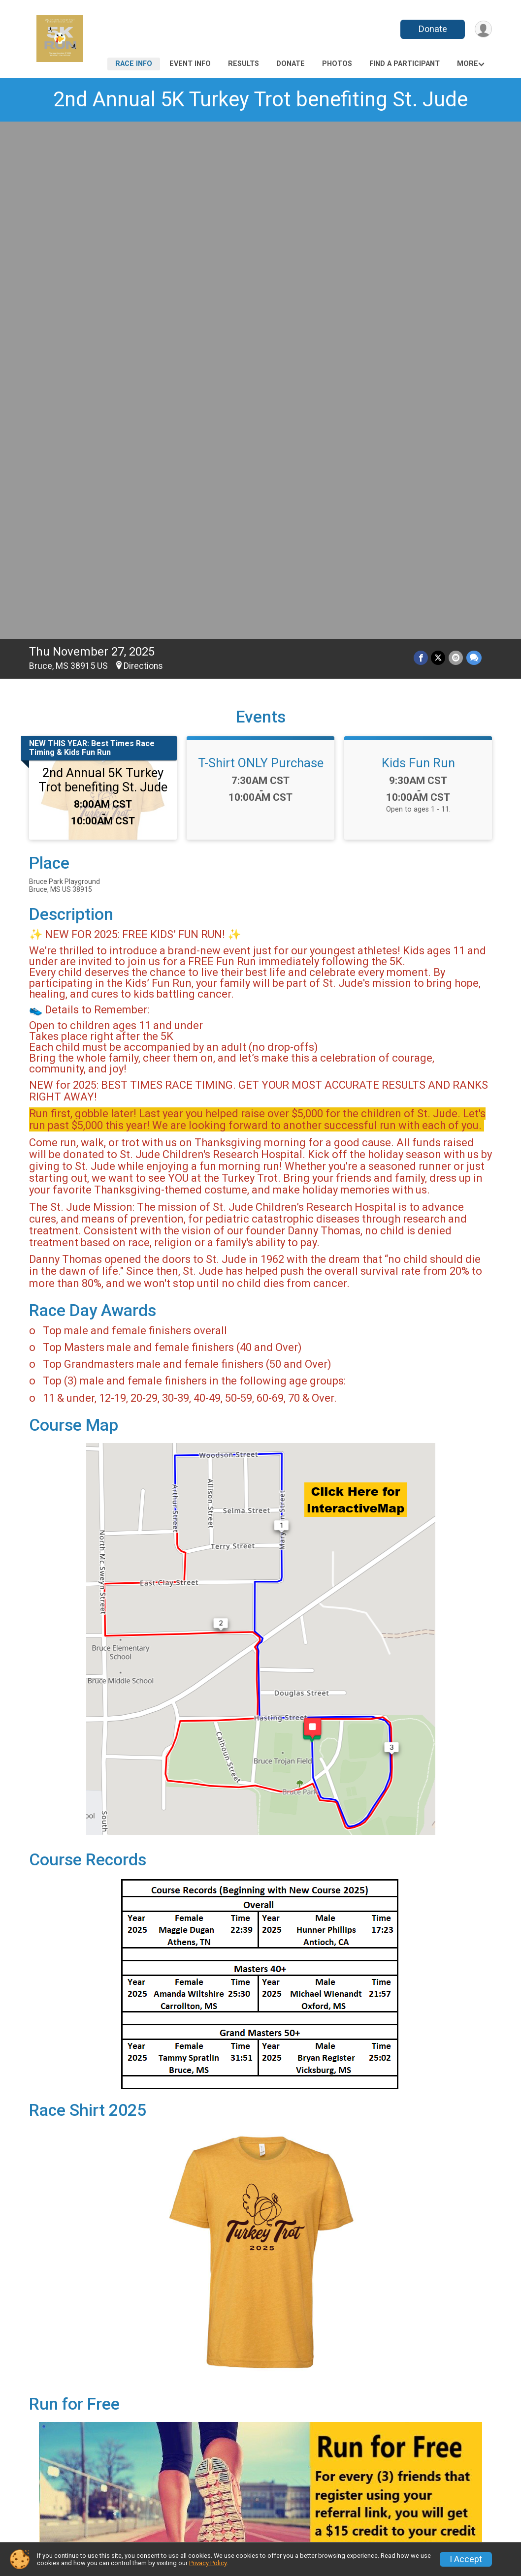 The image size is (521, 2576). I want to click on 2nd Annual 5K Turkey Trot benefiting St. Jude, so click(260, 99).